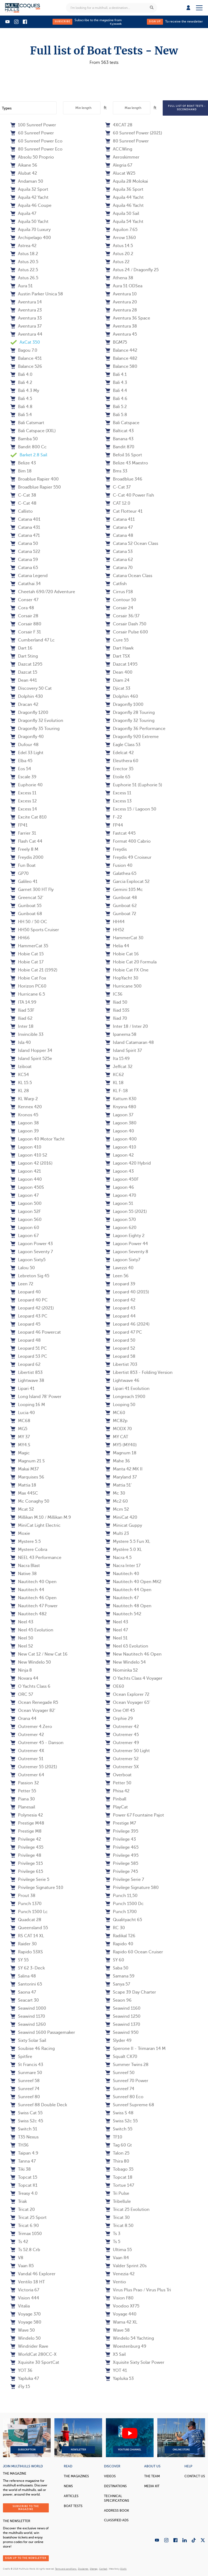  I want to click on Mystere 5.5, so click(25, 1541).